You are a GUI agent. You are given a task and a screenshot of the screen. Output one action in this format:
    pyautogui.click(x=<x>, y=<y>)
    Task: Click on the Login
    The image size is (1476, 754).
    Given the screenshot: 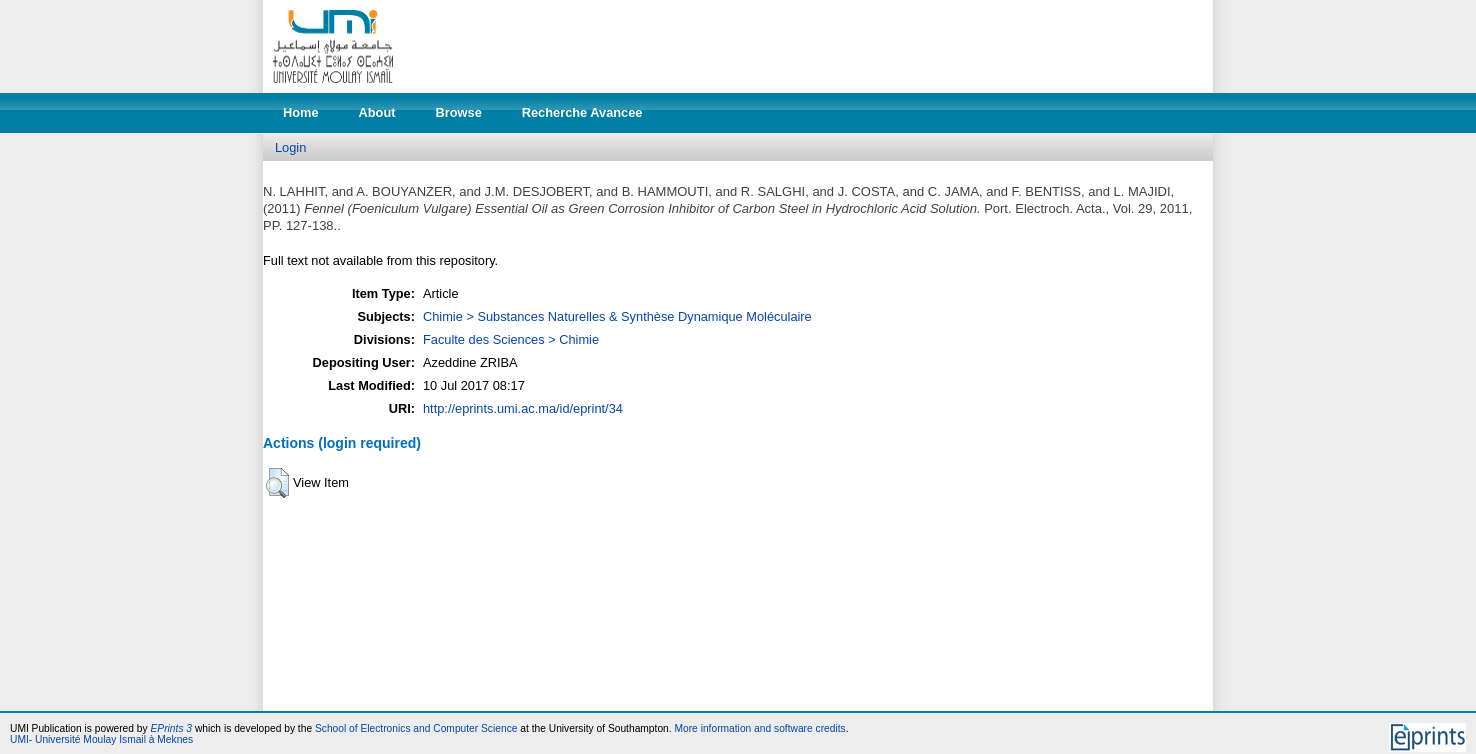 What is the action you would take?
    pyautogui.click(x=290, y=147)
    